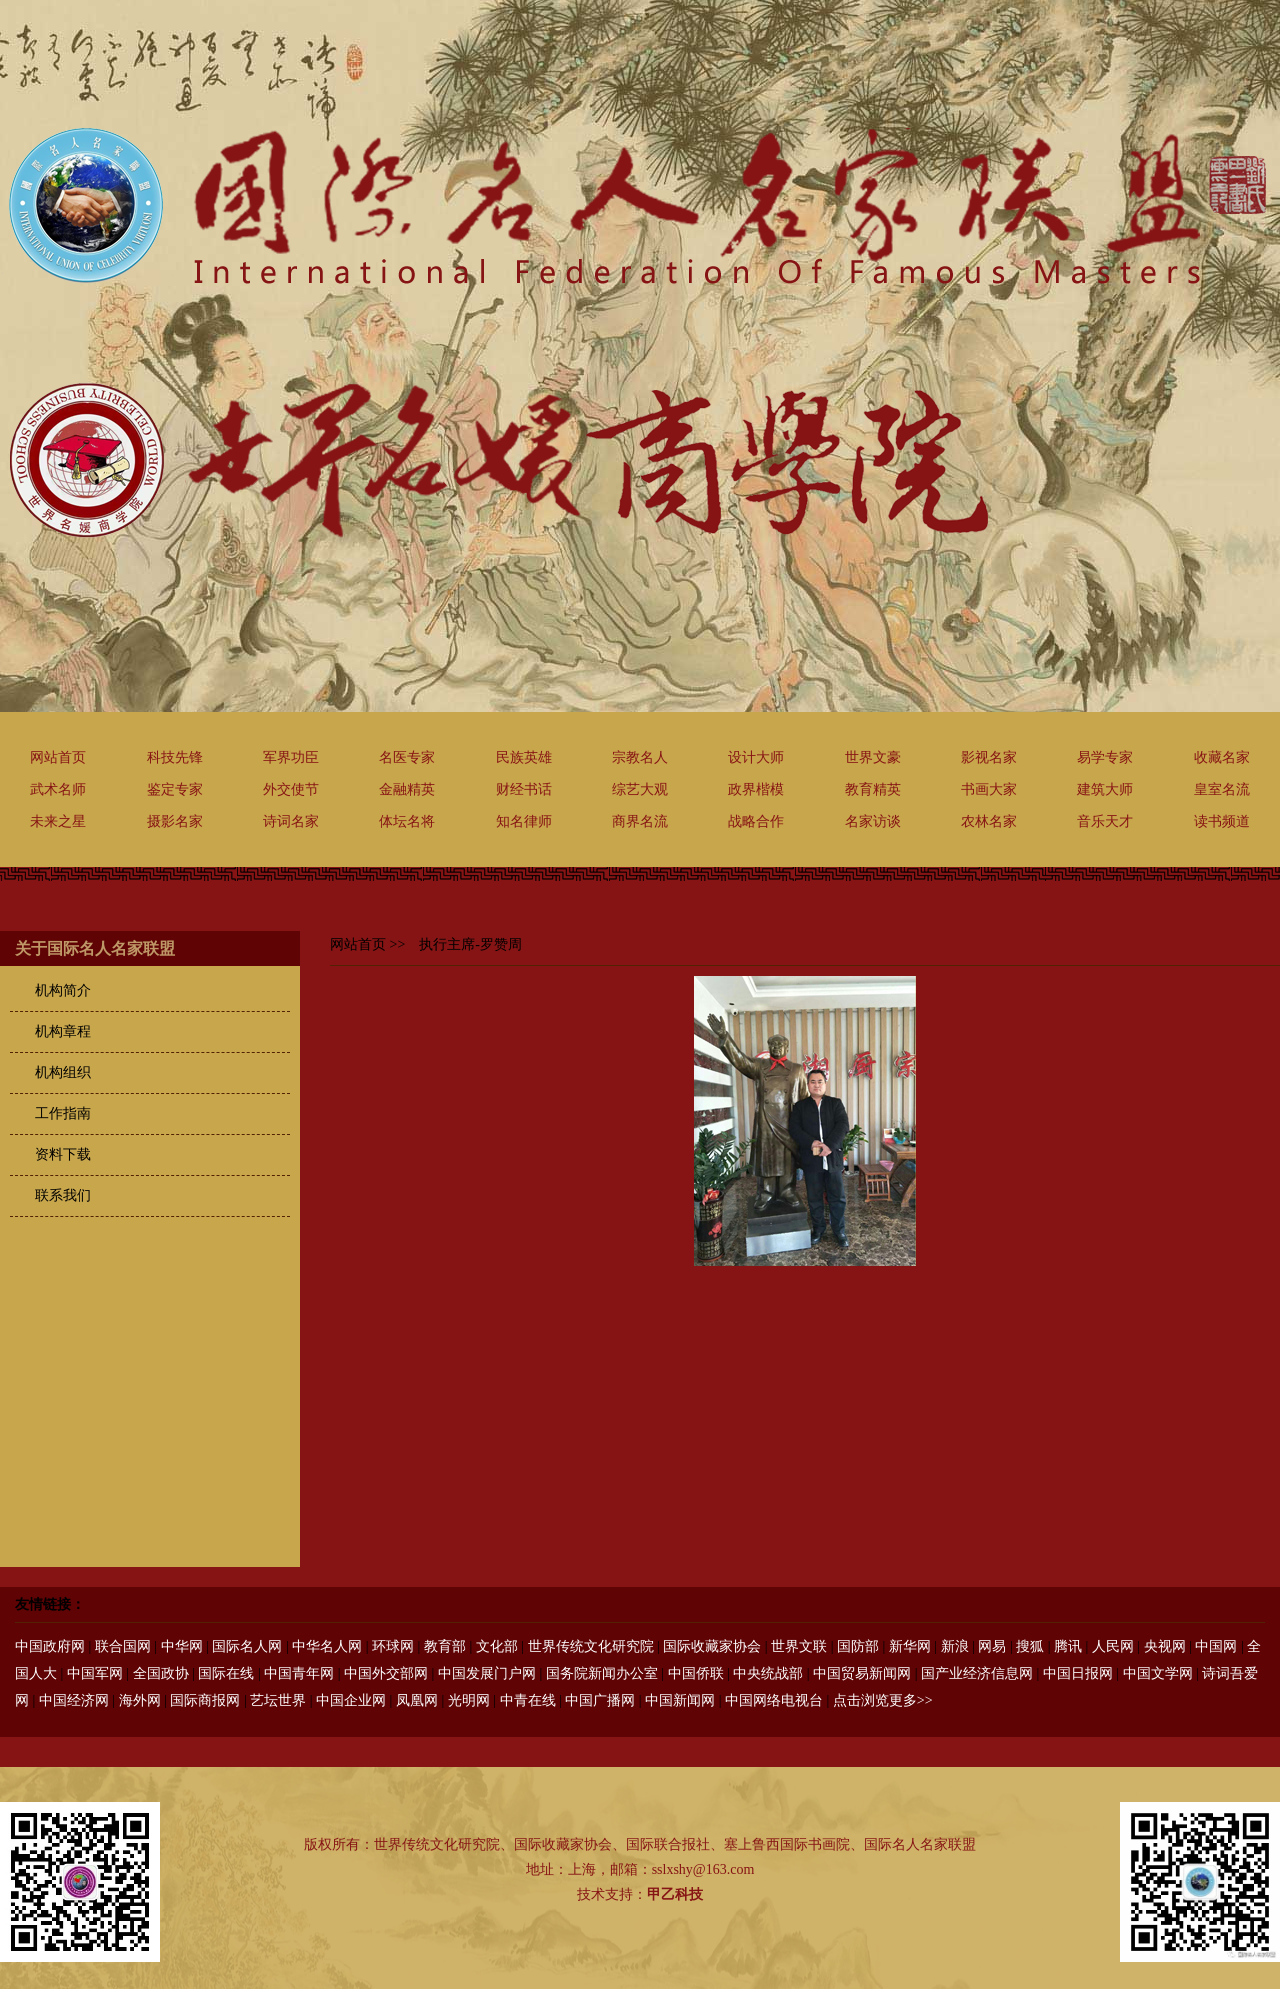  Describe the element at coordinates (95, 1673) in the screenshot. I see `中国军网` at that location.